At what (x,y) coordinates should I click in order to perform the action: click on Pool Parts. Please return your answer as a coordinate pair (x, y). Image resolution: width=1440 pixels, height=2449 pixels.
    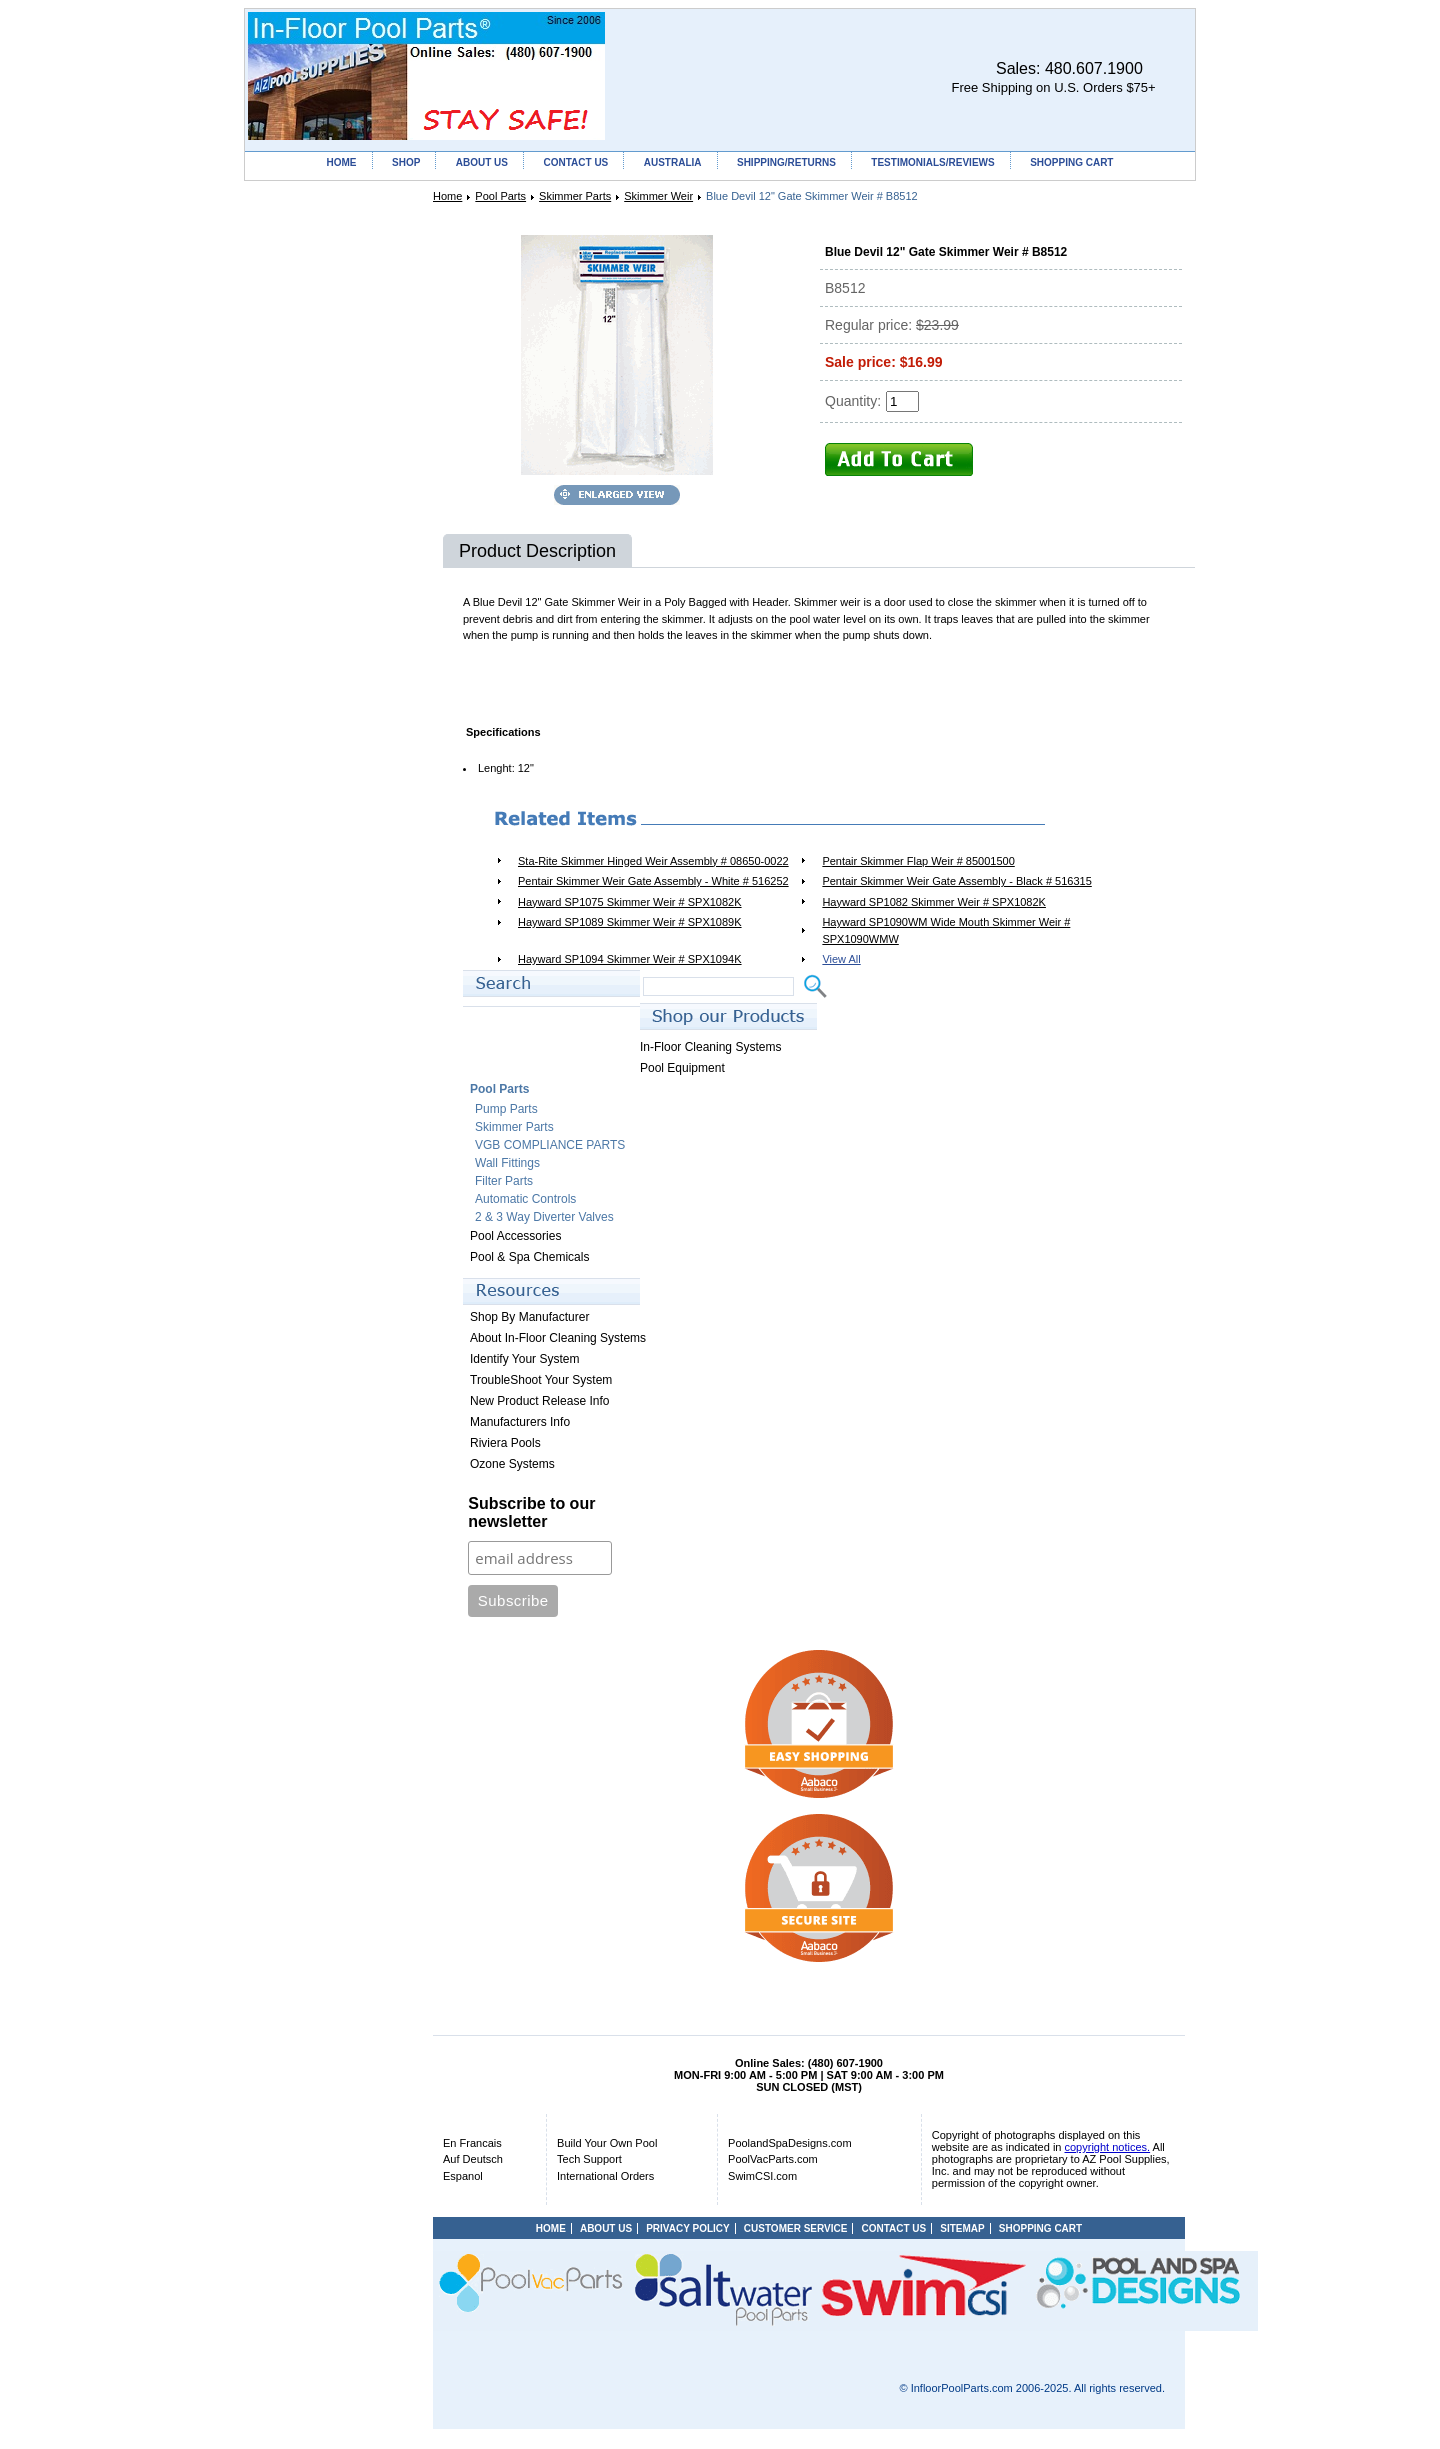
    Looking at the image, I should click on (500, 196).